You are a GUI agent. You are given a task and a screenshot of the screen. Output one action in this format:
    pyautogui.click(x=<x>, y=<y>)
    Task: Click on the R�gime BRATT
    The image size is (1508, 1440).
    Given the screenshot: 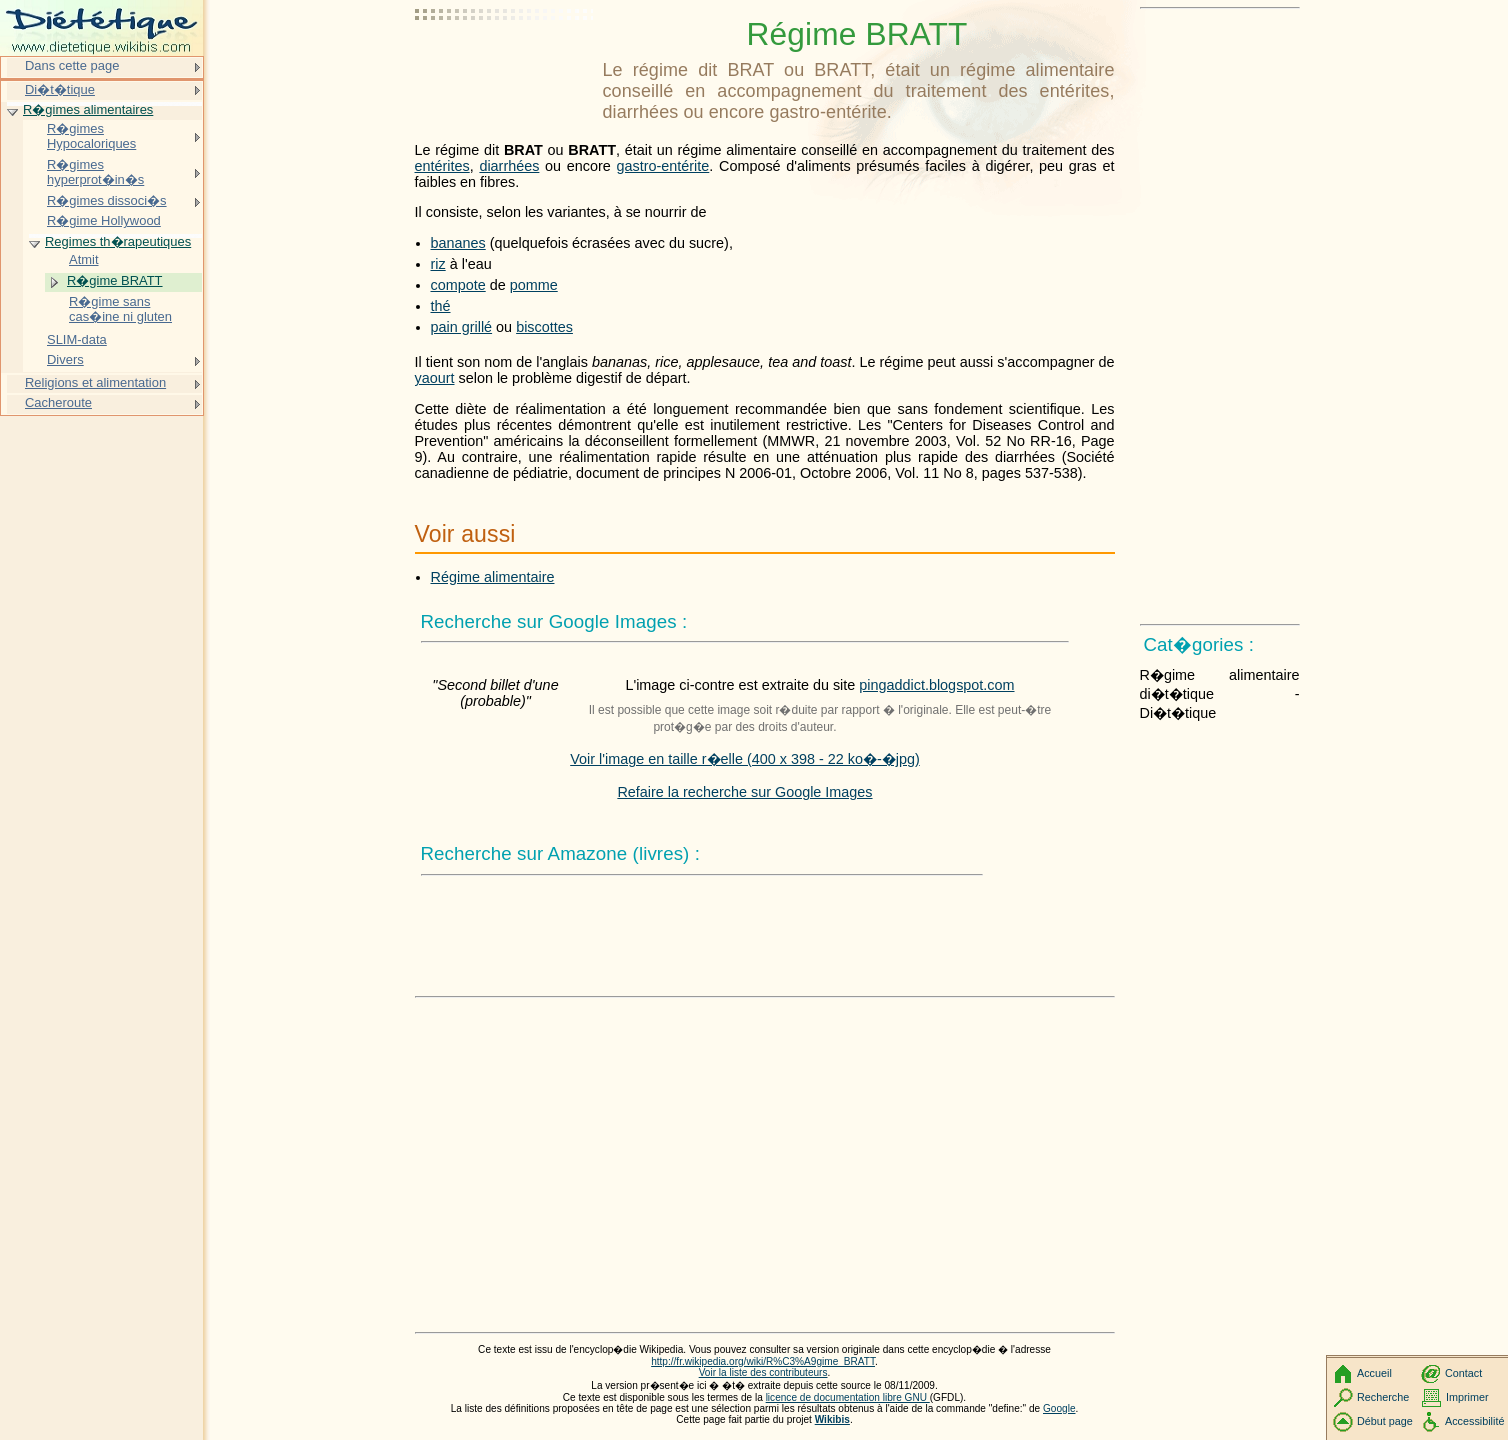 What is the action you would take?
    pyautogui.click(x=115, y=280)
    